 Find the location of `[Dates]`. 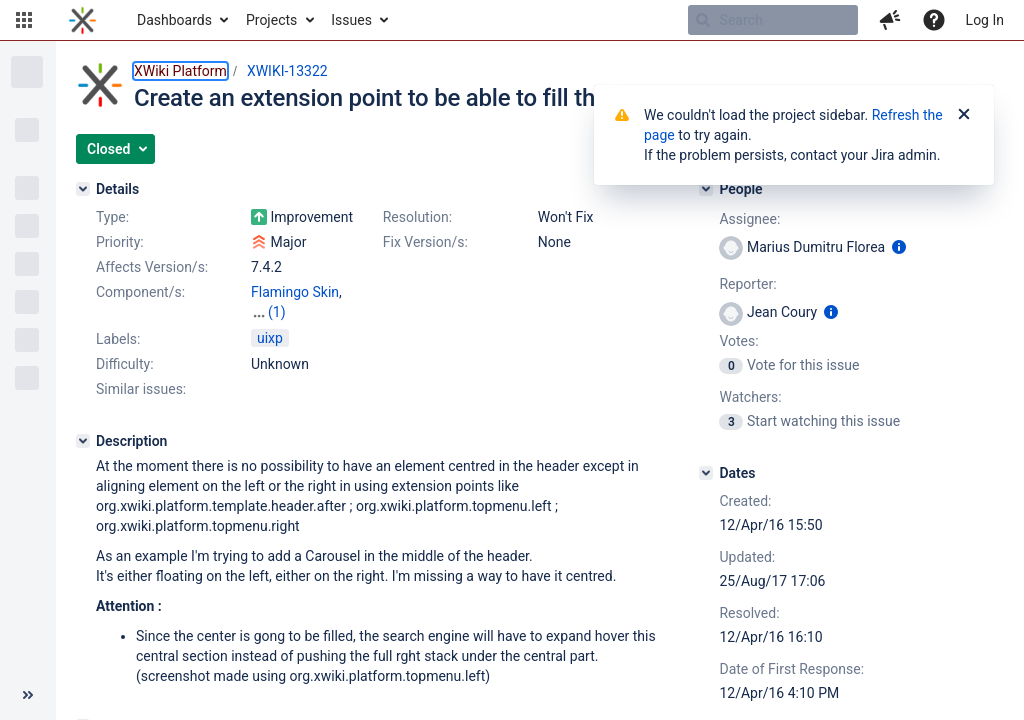

[Dates] is located at coordinates (706, 473).